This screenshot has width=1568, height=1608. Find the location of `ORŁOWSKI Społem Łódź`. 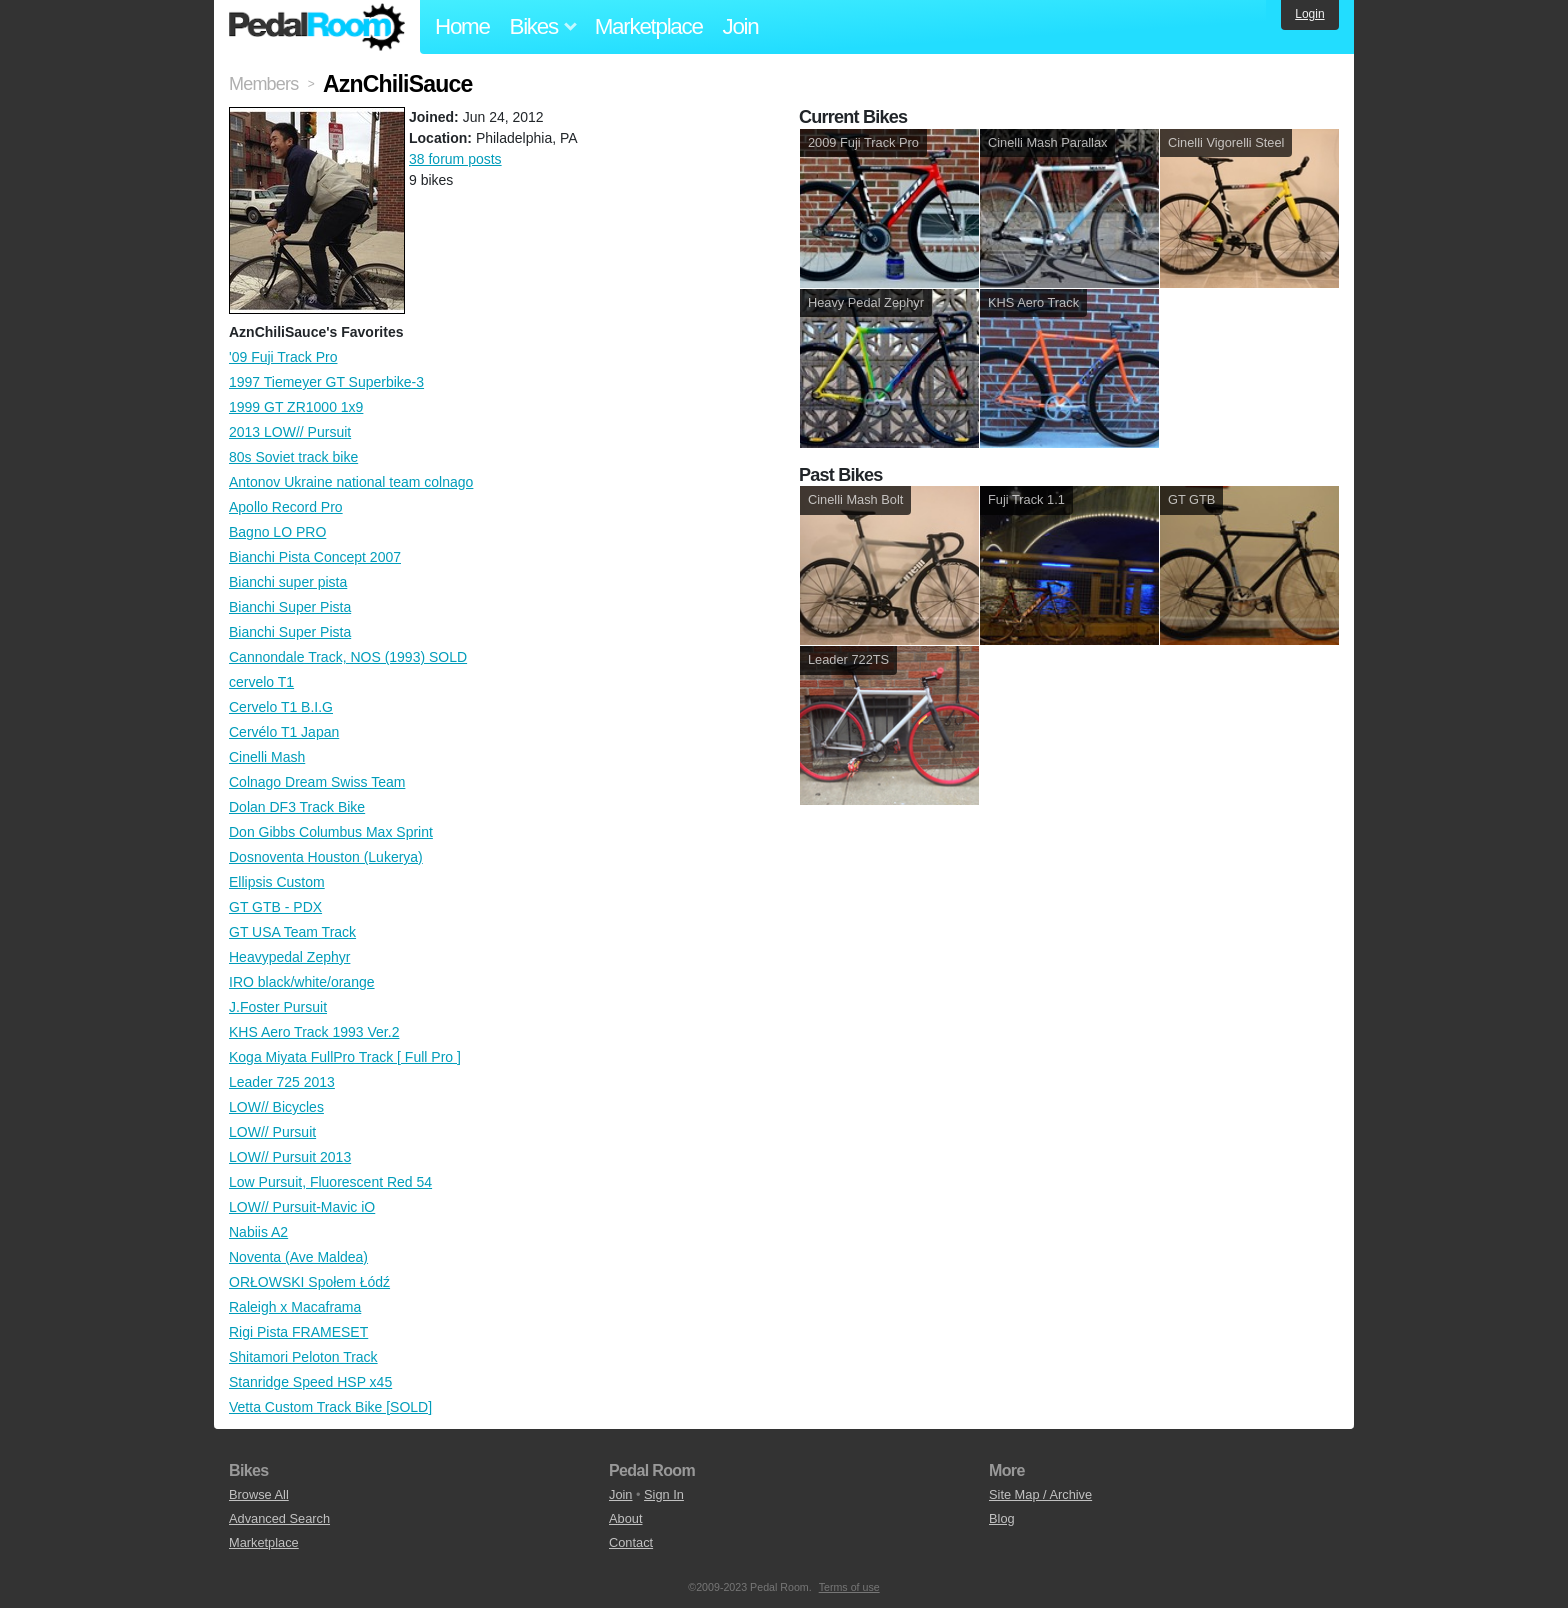

ORŁOWSKI Społem Łódź is located at coordinates (309, 1282).